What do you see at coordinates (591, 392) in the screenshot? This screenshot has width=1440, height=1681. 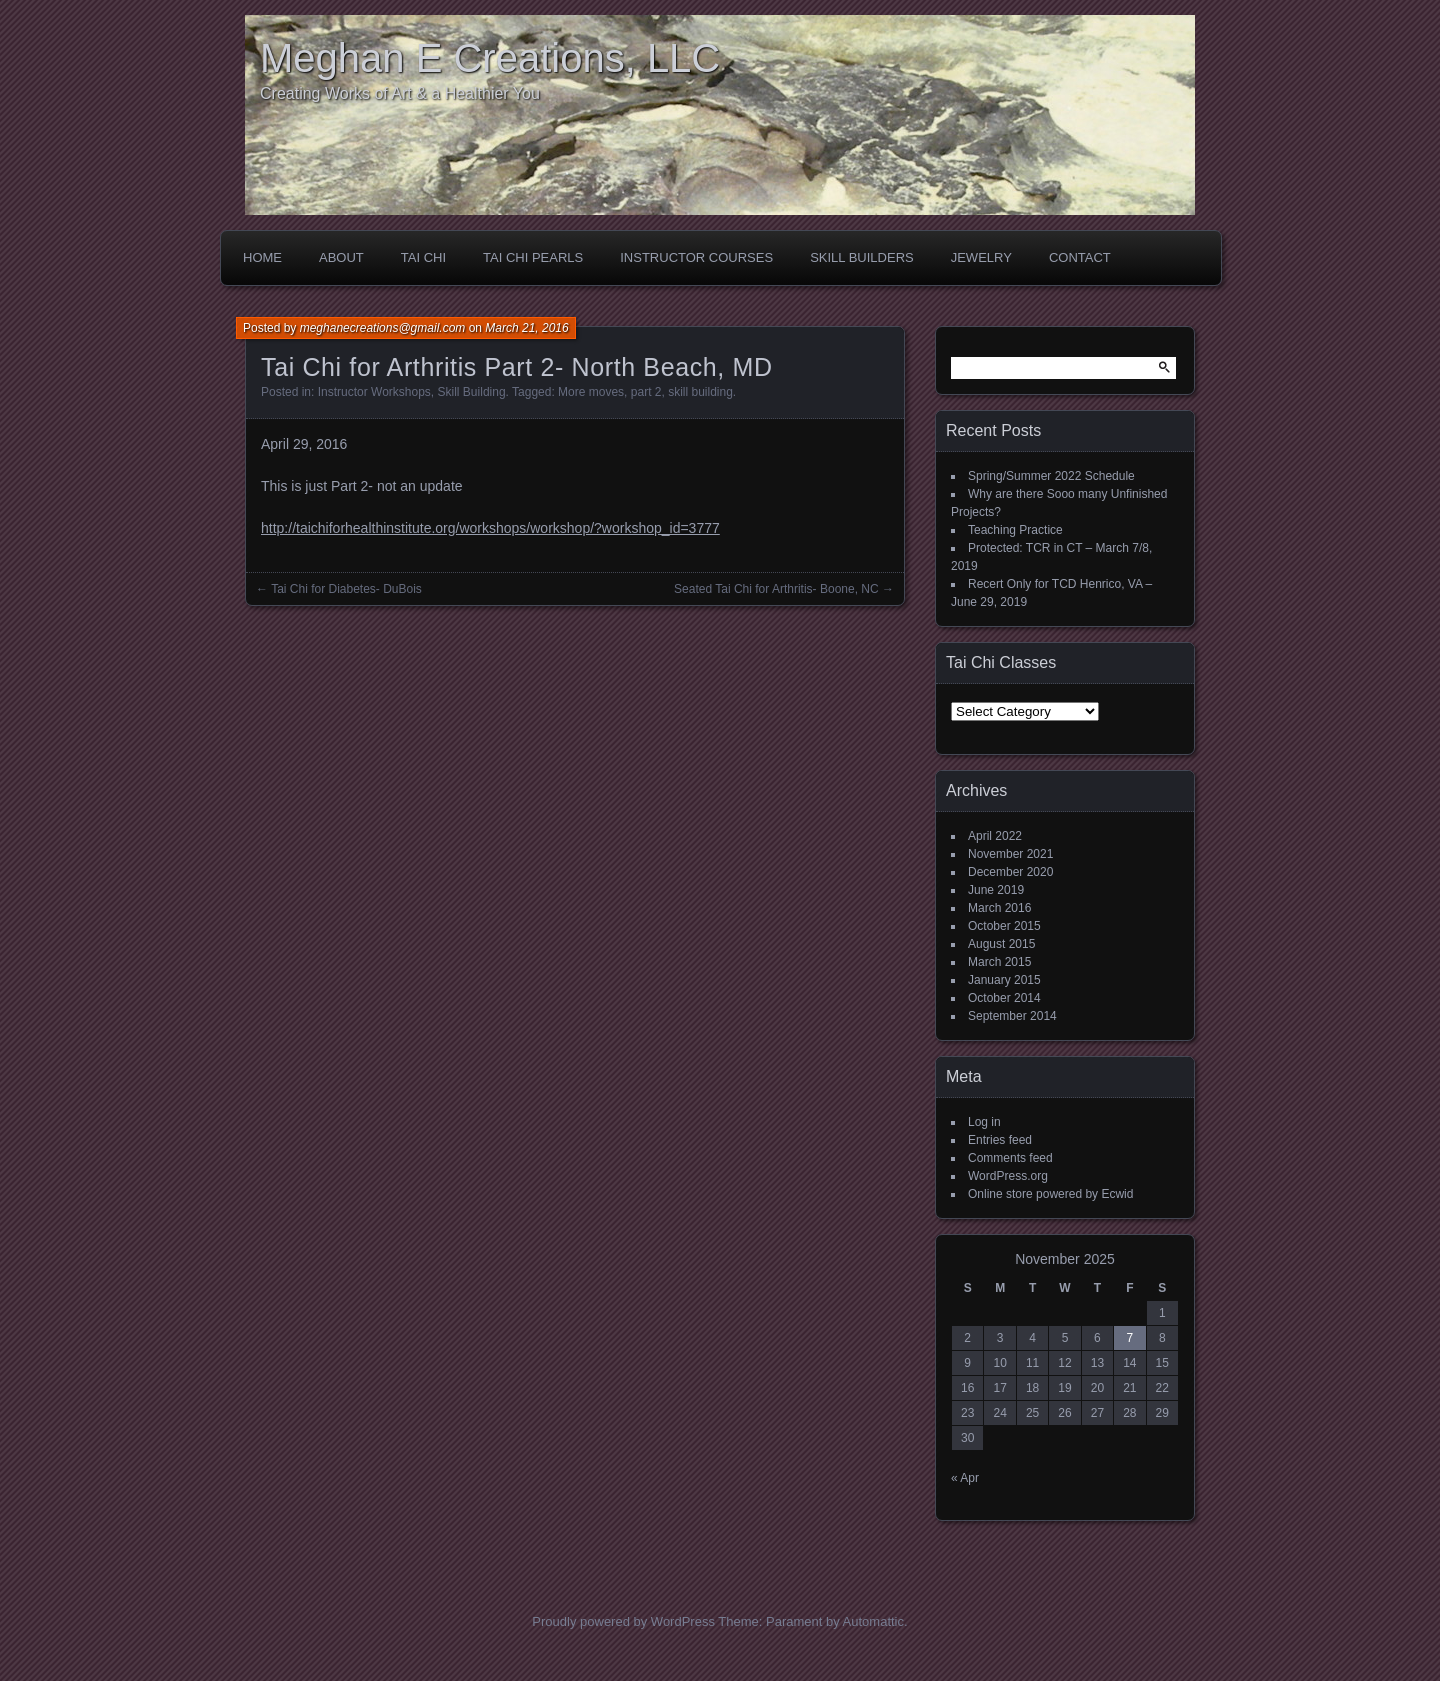 I see `More moves` at bounding box center [591, 392].